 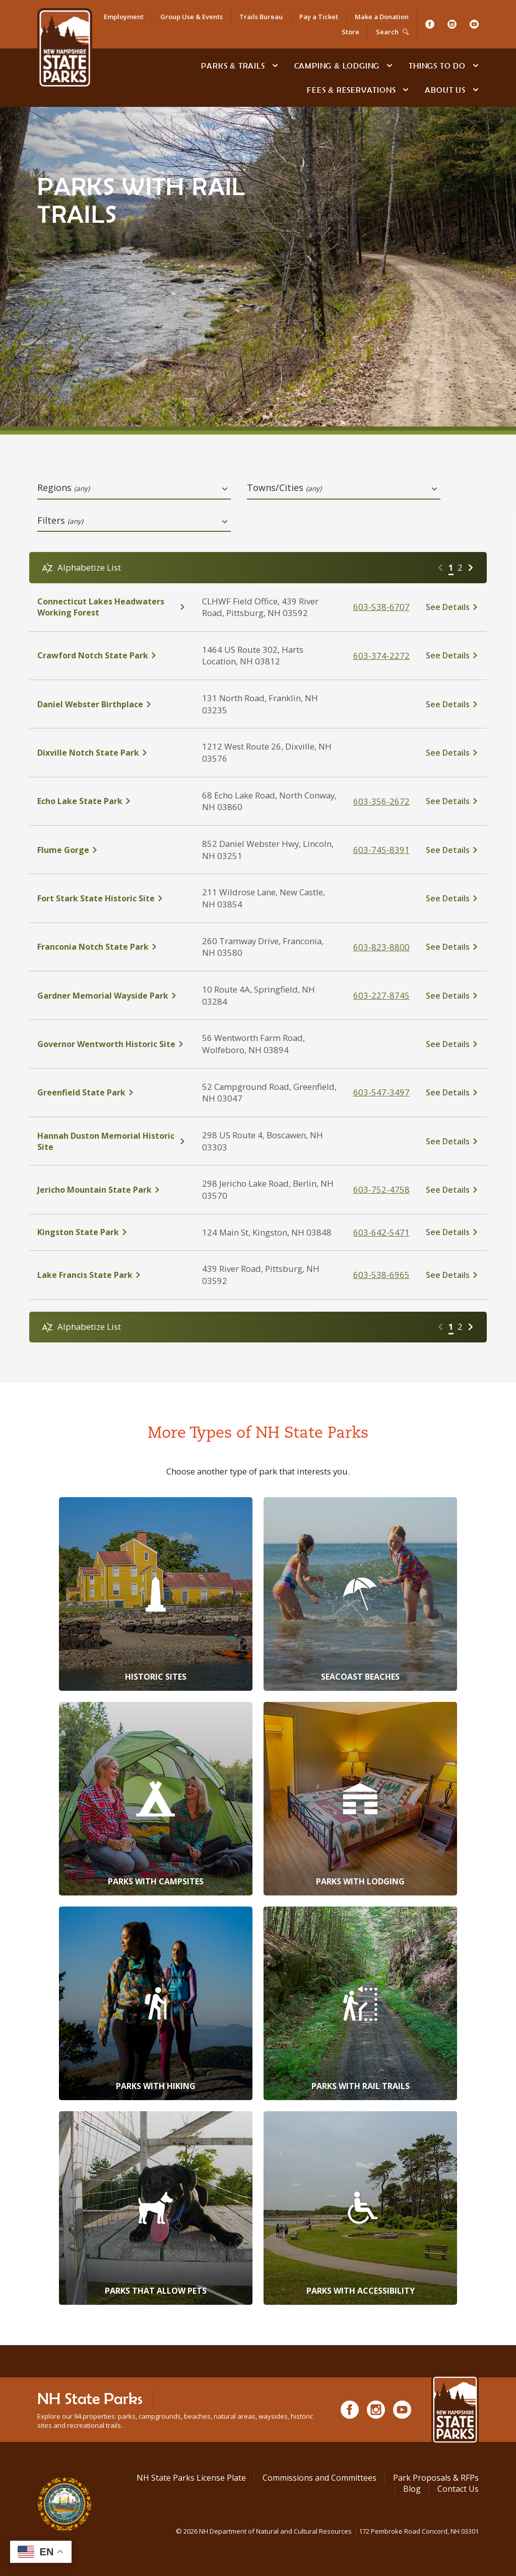 I want to click on [click here to see details about Daniel Webster Birthplace], so click(x=111, y=704).